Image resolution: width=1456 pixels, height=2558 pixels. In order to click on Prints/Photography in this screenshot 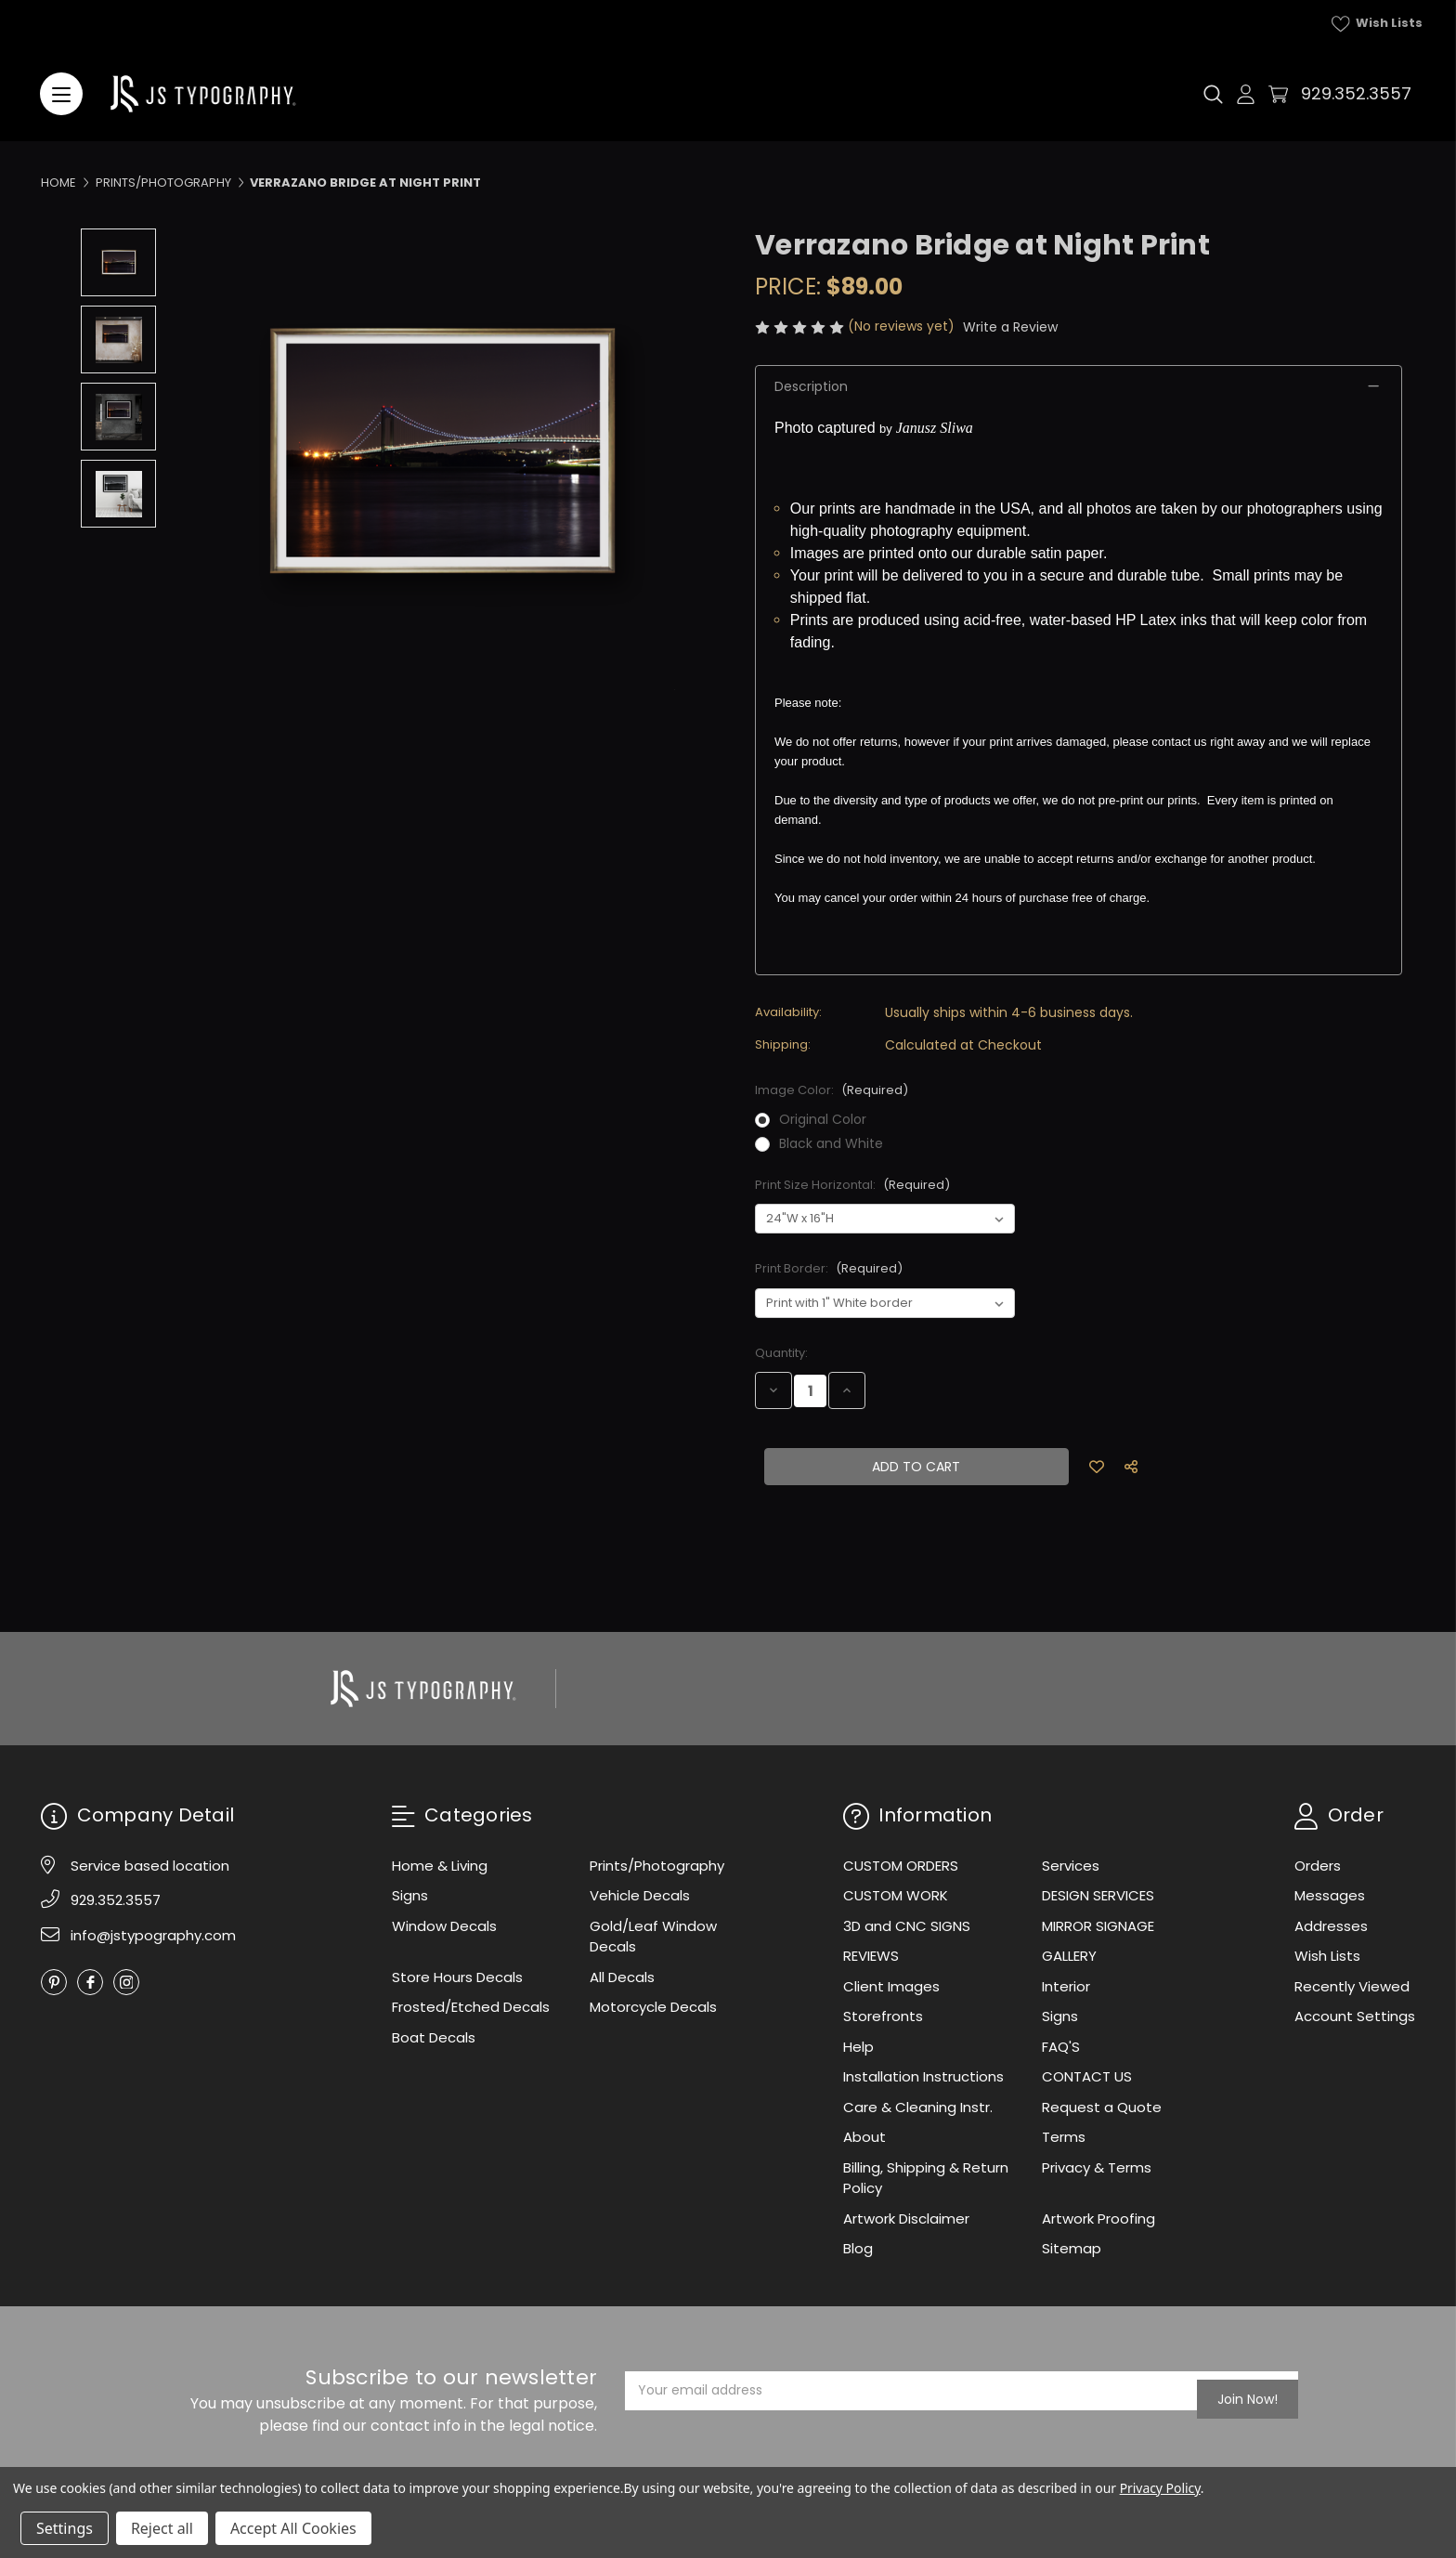, I will do `click(657, 1865)`.